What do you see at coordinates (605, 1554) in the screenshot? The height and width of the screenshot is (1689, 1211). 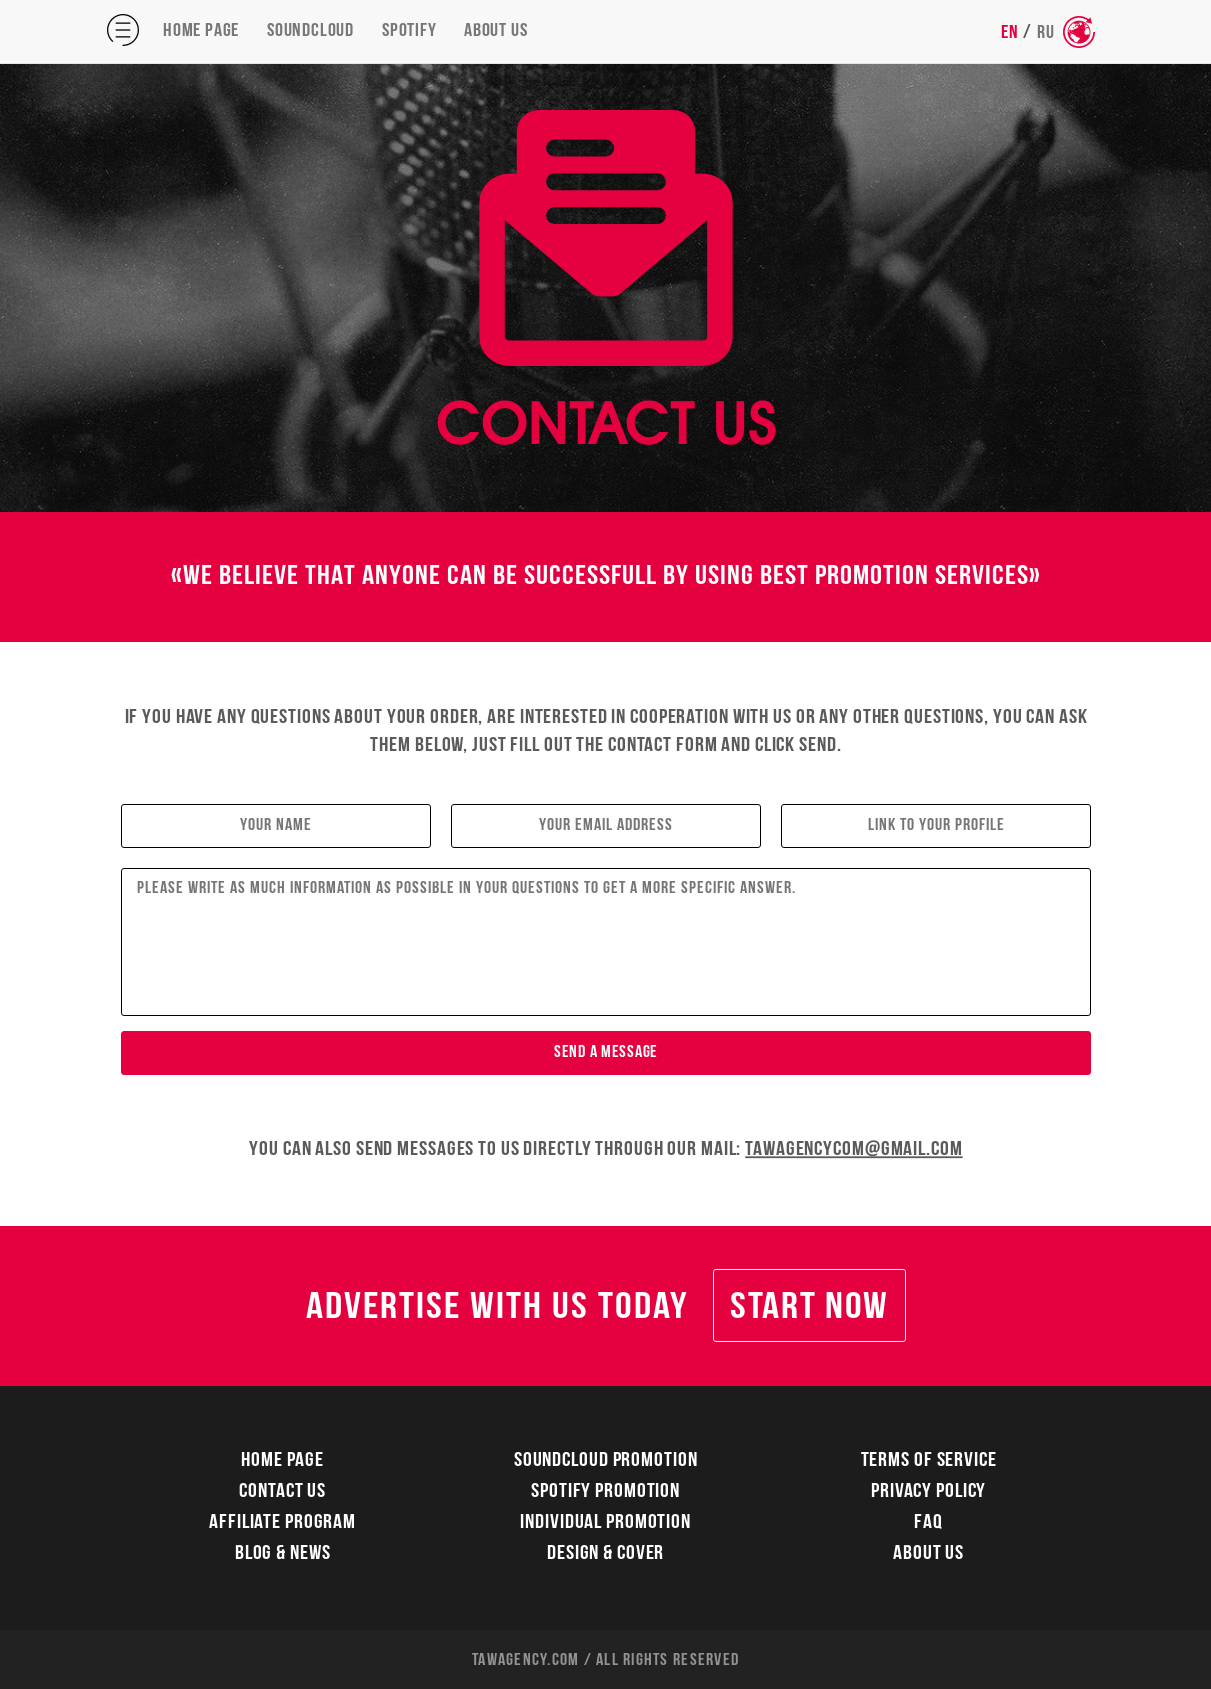 I see `Design & Cover` at bounding box center [605, 1554].